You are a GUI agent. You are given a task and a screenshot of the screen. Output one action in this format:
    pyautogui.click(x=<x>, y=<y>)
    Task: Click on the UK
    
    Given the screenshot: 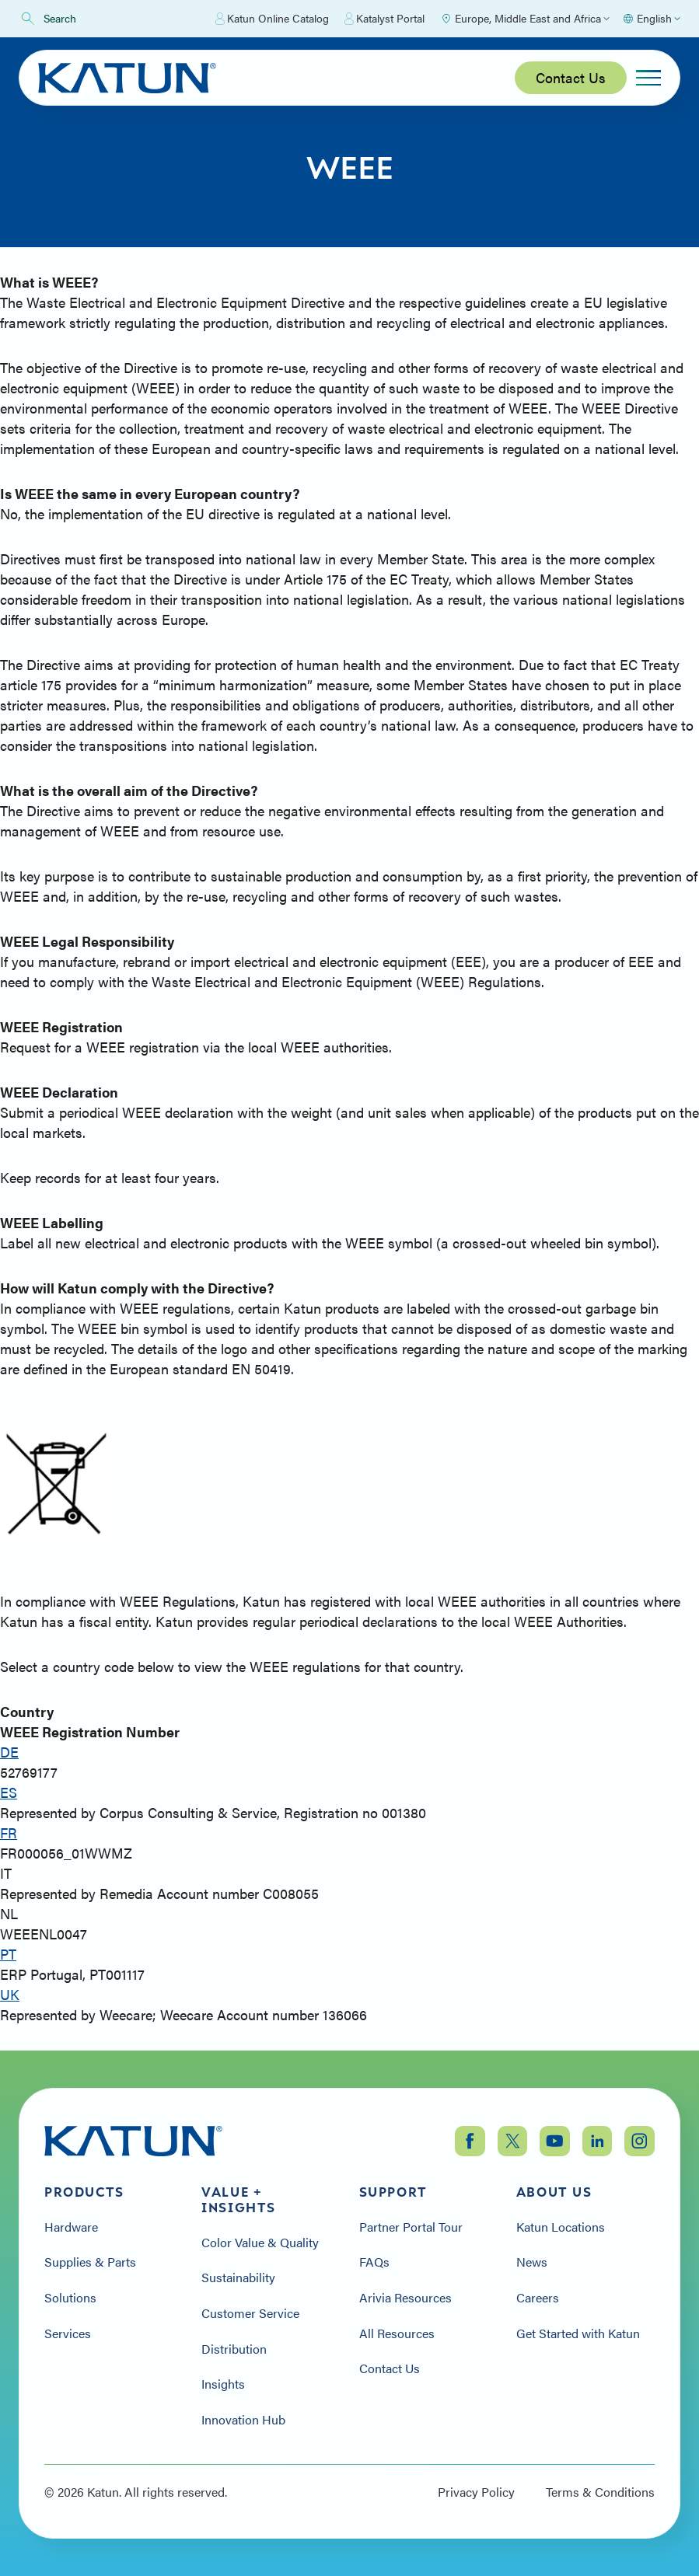 What is the action you would take?
    pyautogui.click(x=9, y=1994)
    